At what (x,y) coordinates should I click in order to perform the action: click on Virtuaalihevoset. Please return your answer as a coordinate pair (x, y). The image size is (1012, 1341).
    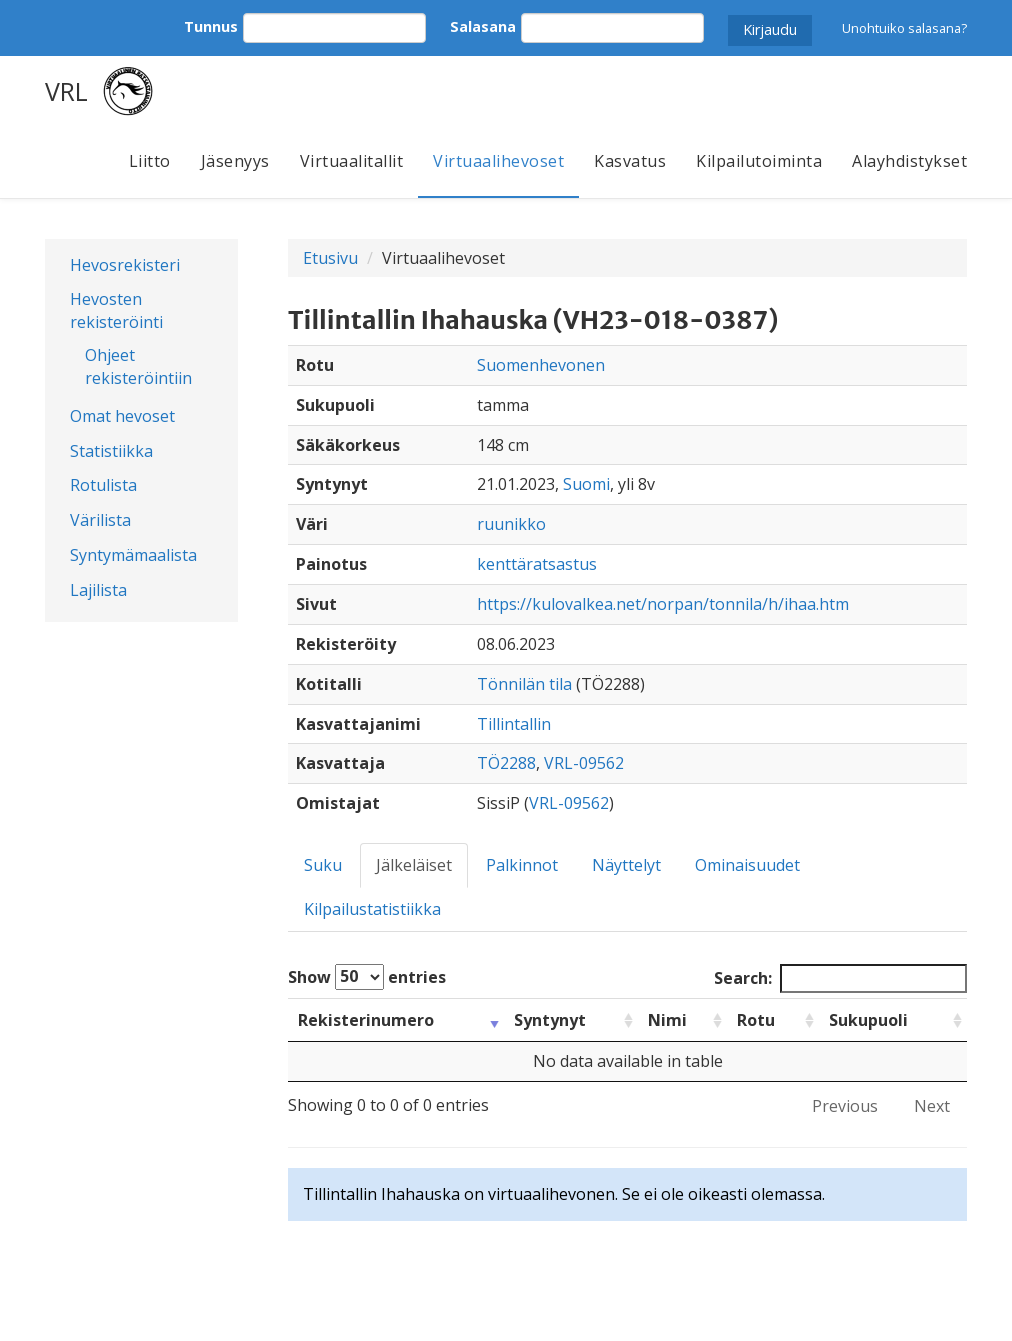
    Looking at the image, I should click on (498, 161).